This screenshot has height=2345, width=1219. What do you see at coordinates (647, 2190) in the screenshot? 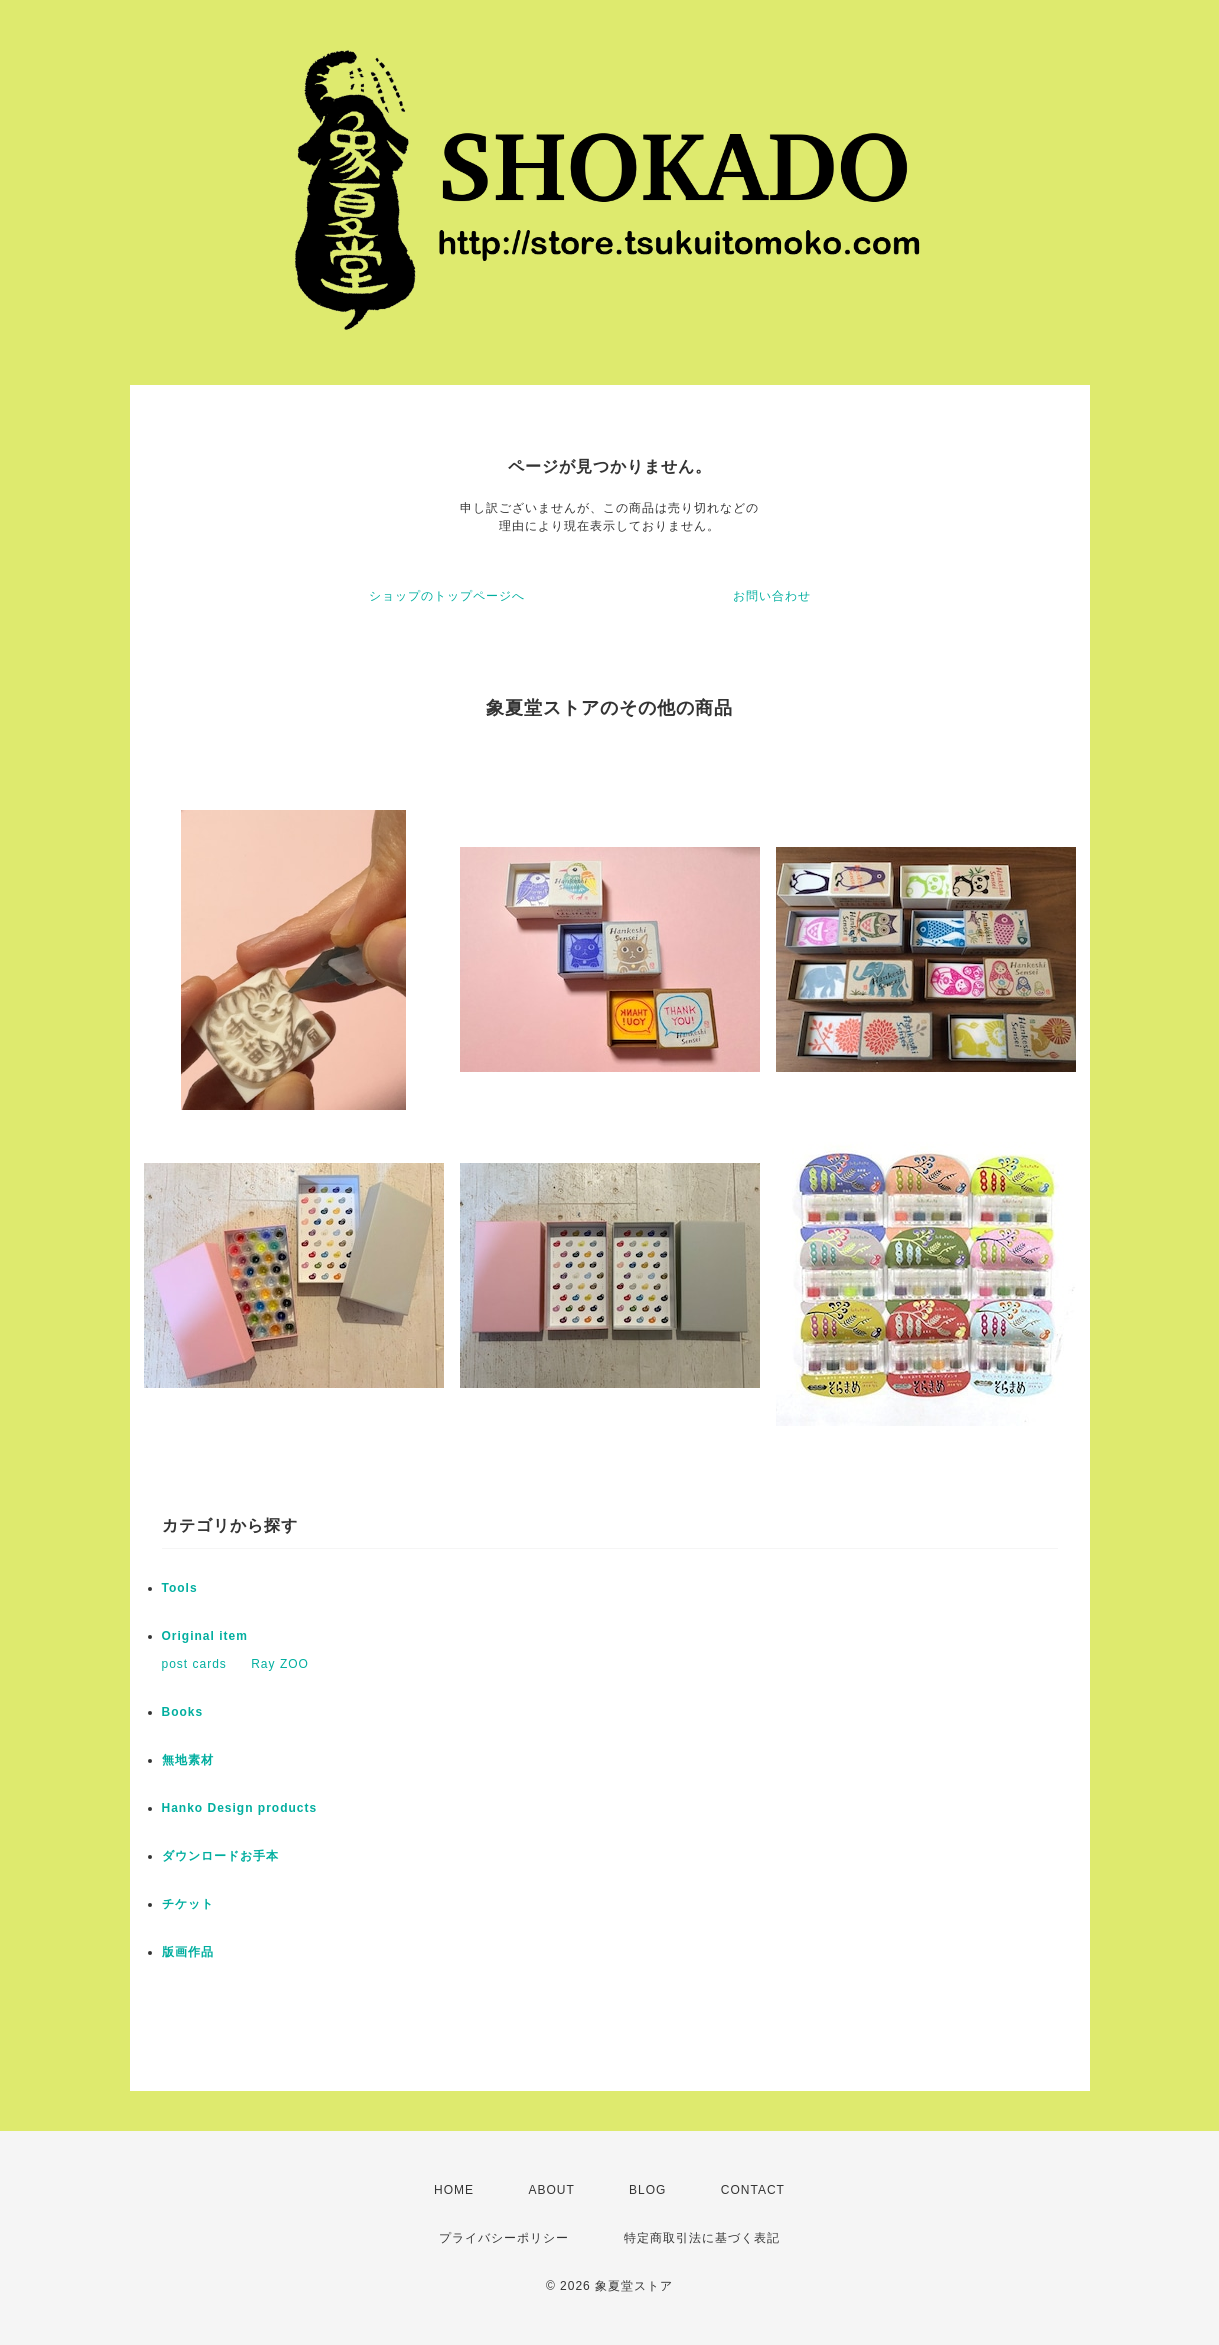
I see `BLOG` at bounding box center [647, 2190].